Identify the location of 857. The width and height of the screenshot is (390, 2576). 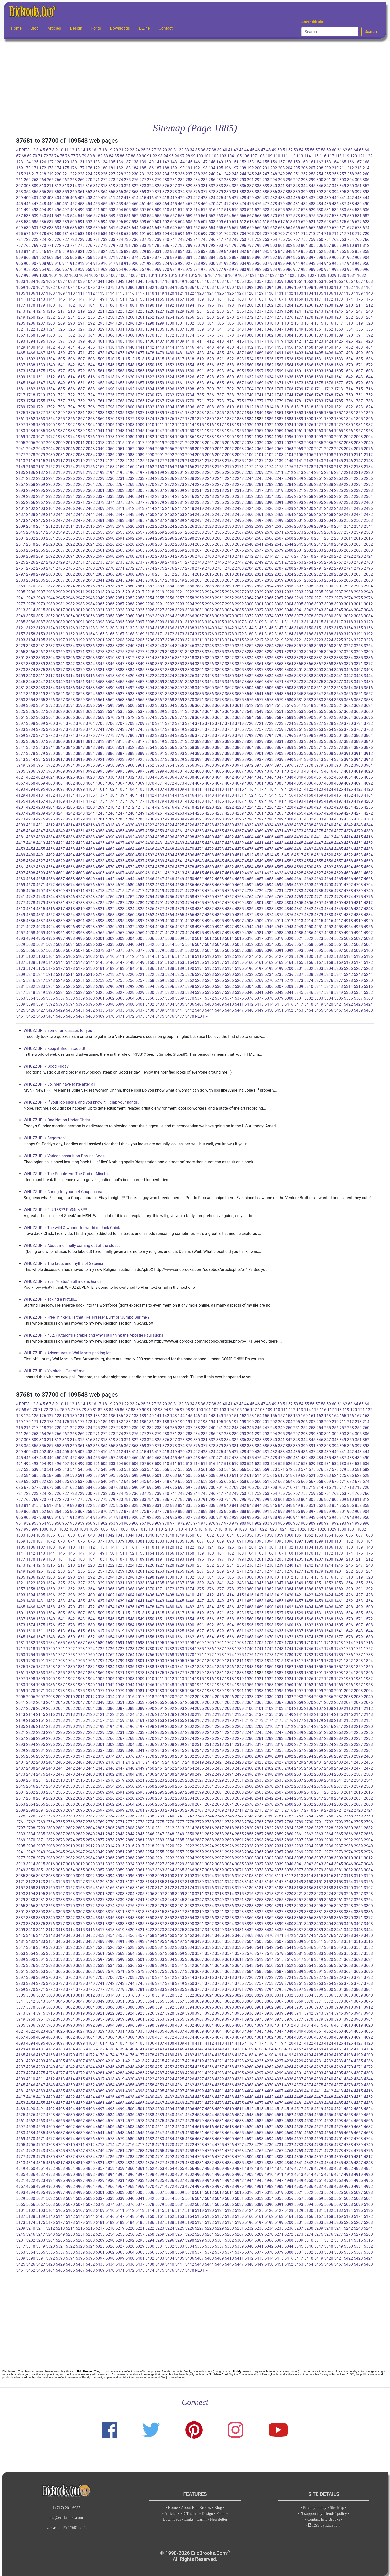
(358, 251).